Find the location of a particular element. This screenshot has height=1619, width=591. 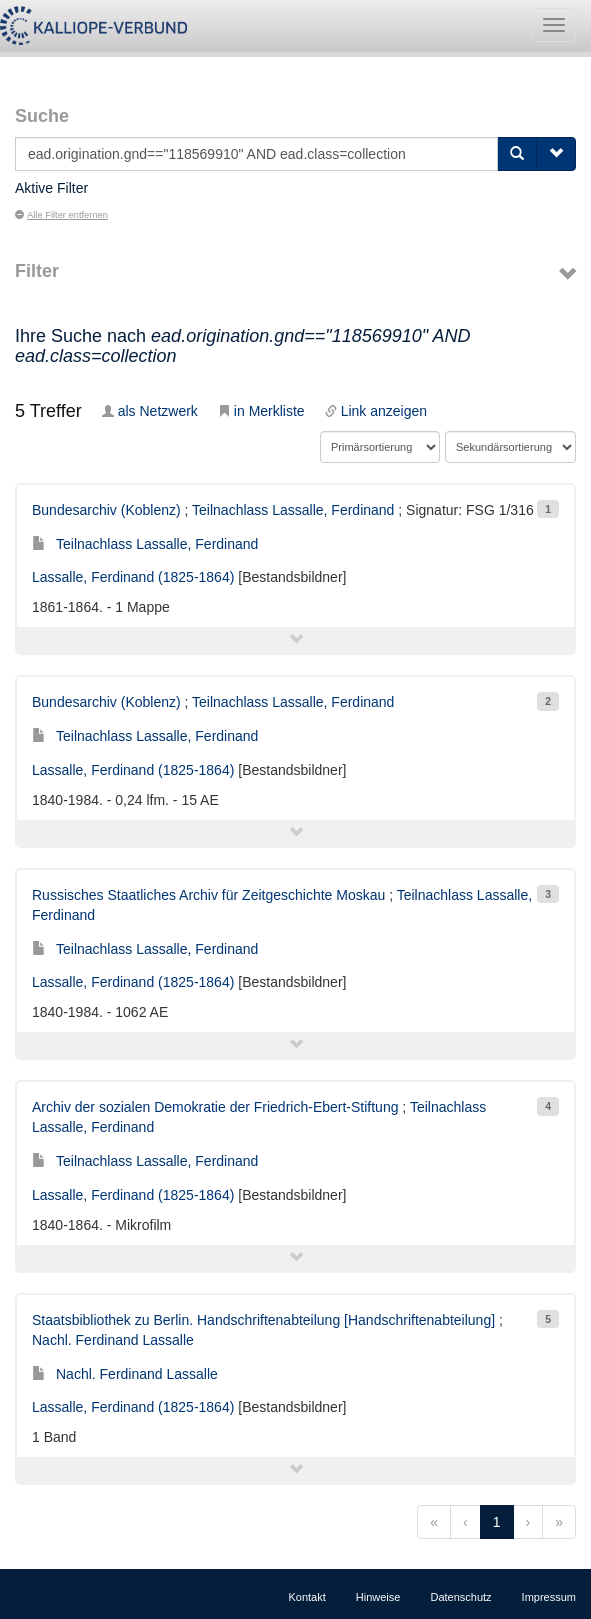

Link anzeigen is located at coordinates (376, 411).